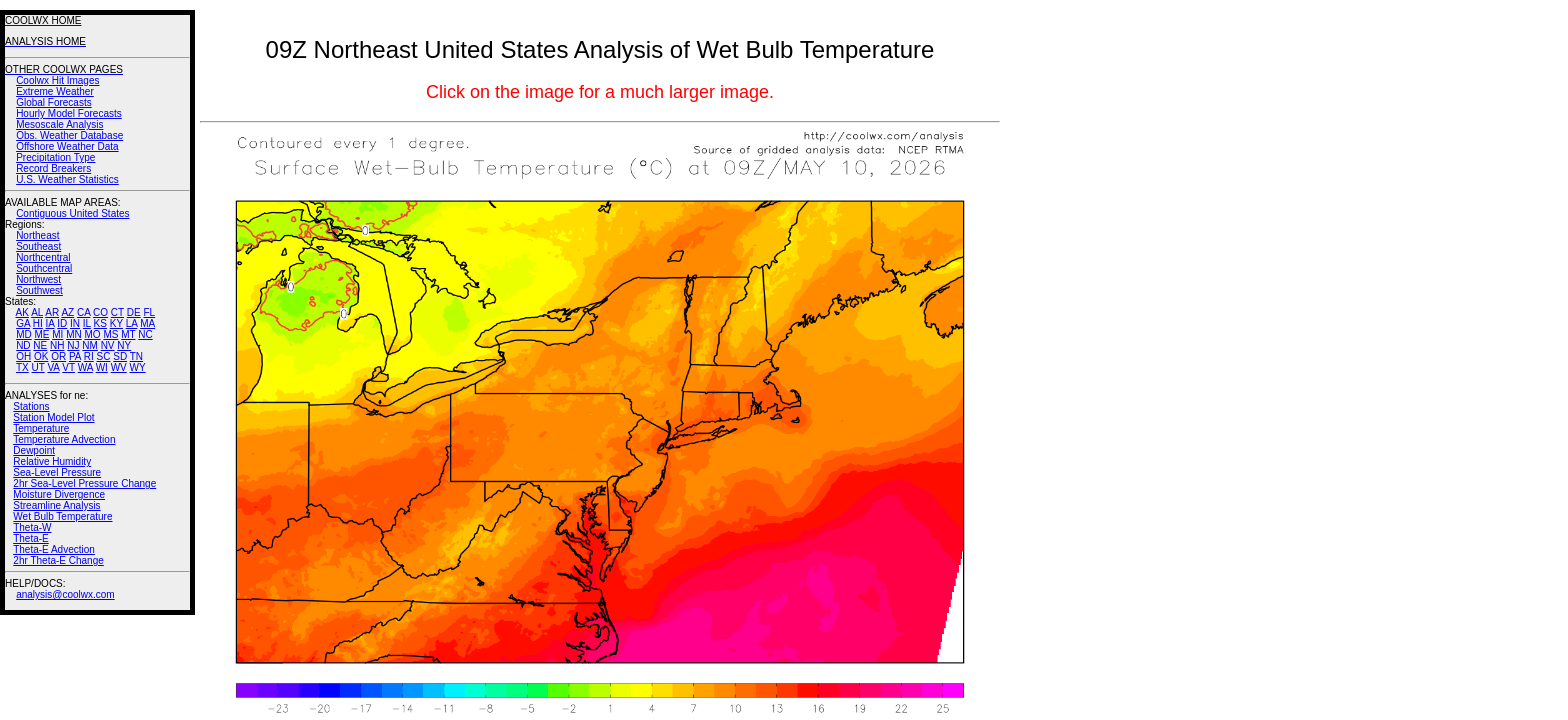 The image size is (1568, 720). Describe the element at coordinates (32, 527) in the screenshot. I see `Theta-W` at that location.